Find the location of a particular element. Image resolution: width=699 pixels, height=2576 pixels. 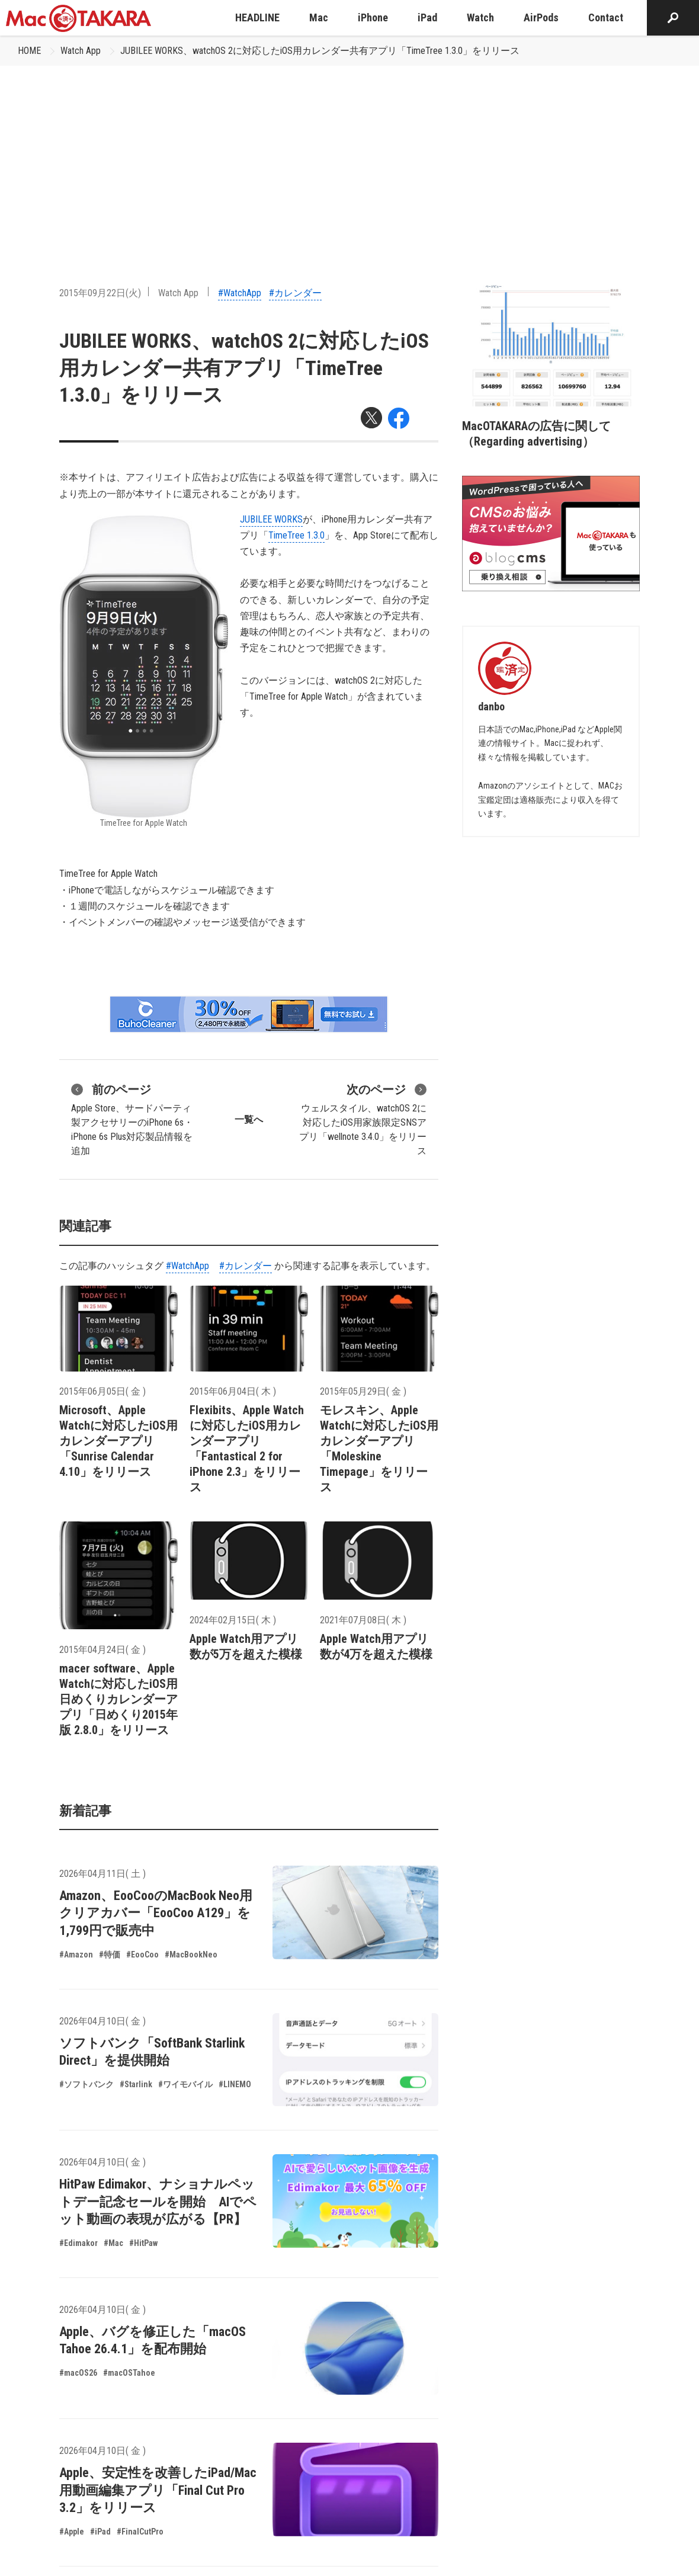

JUBILEE WORKS、watchOS 2に対応したiOS用カレンダー共有アプリ「TimeTree 1.3.0」をリリース is located at coordinates (320, 50).